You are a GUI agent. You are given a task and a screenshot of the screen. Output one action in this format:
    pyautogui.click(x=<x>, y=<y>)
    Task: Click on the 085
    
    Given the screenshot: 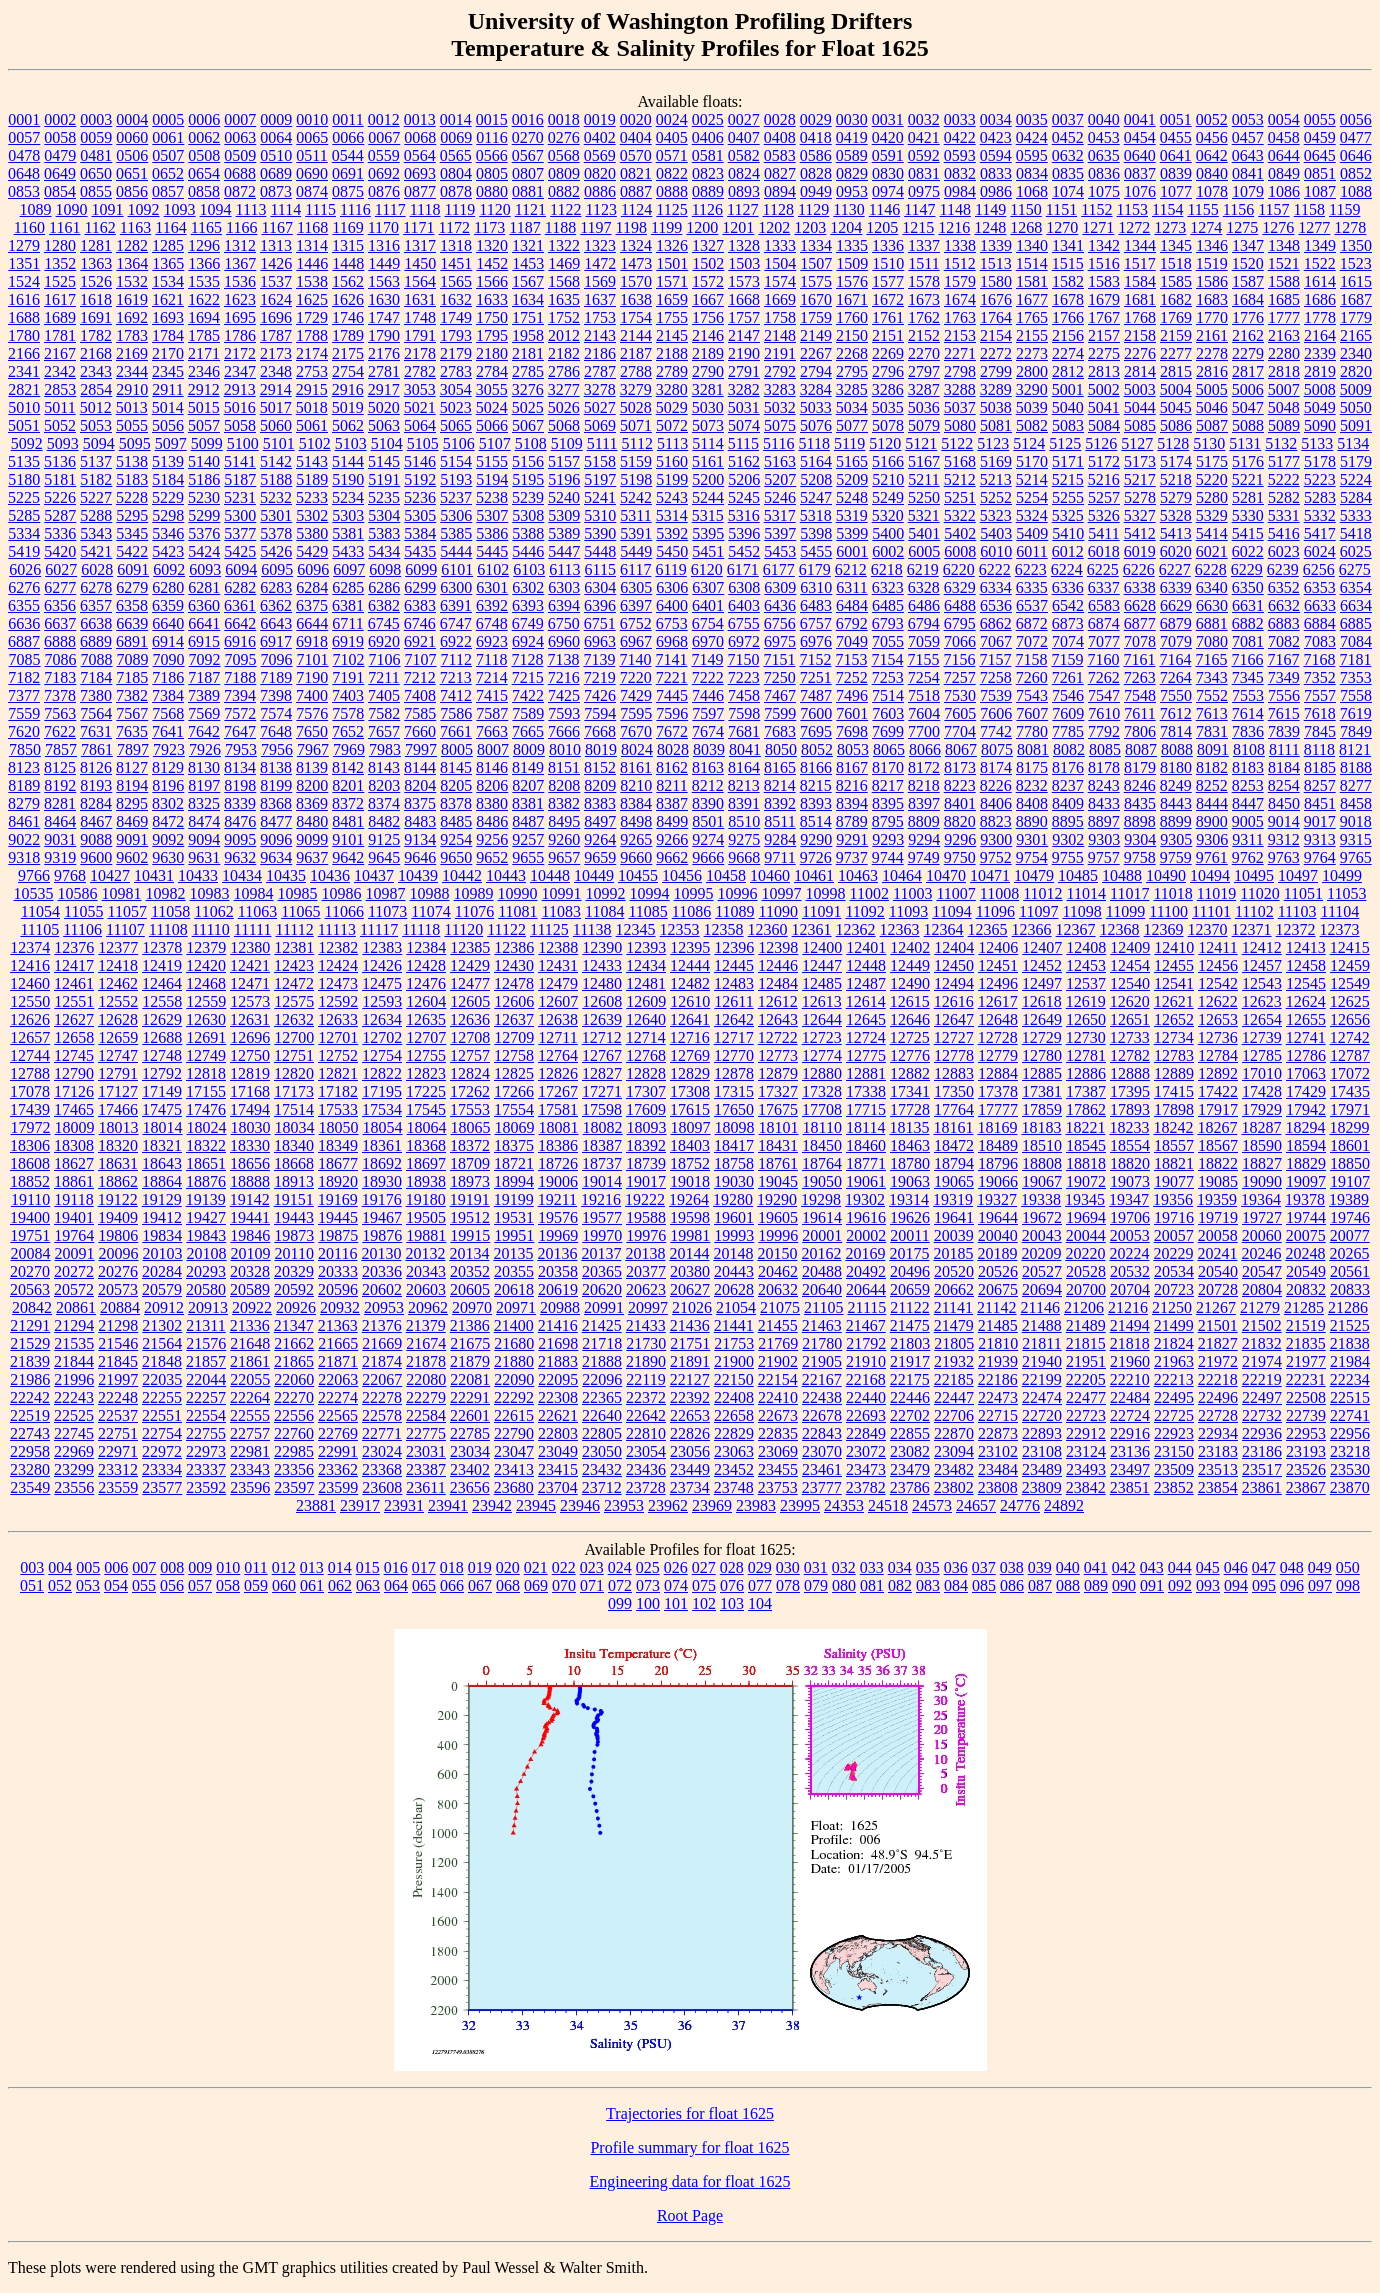 What is the action you would take?
    pyautogui.click(x=984, y=1585)
    